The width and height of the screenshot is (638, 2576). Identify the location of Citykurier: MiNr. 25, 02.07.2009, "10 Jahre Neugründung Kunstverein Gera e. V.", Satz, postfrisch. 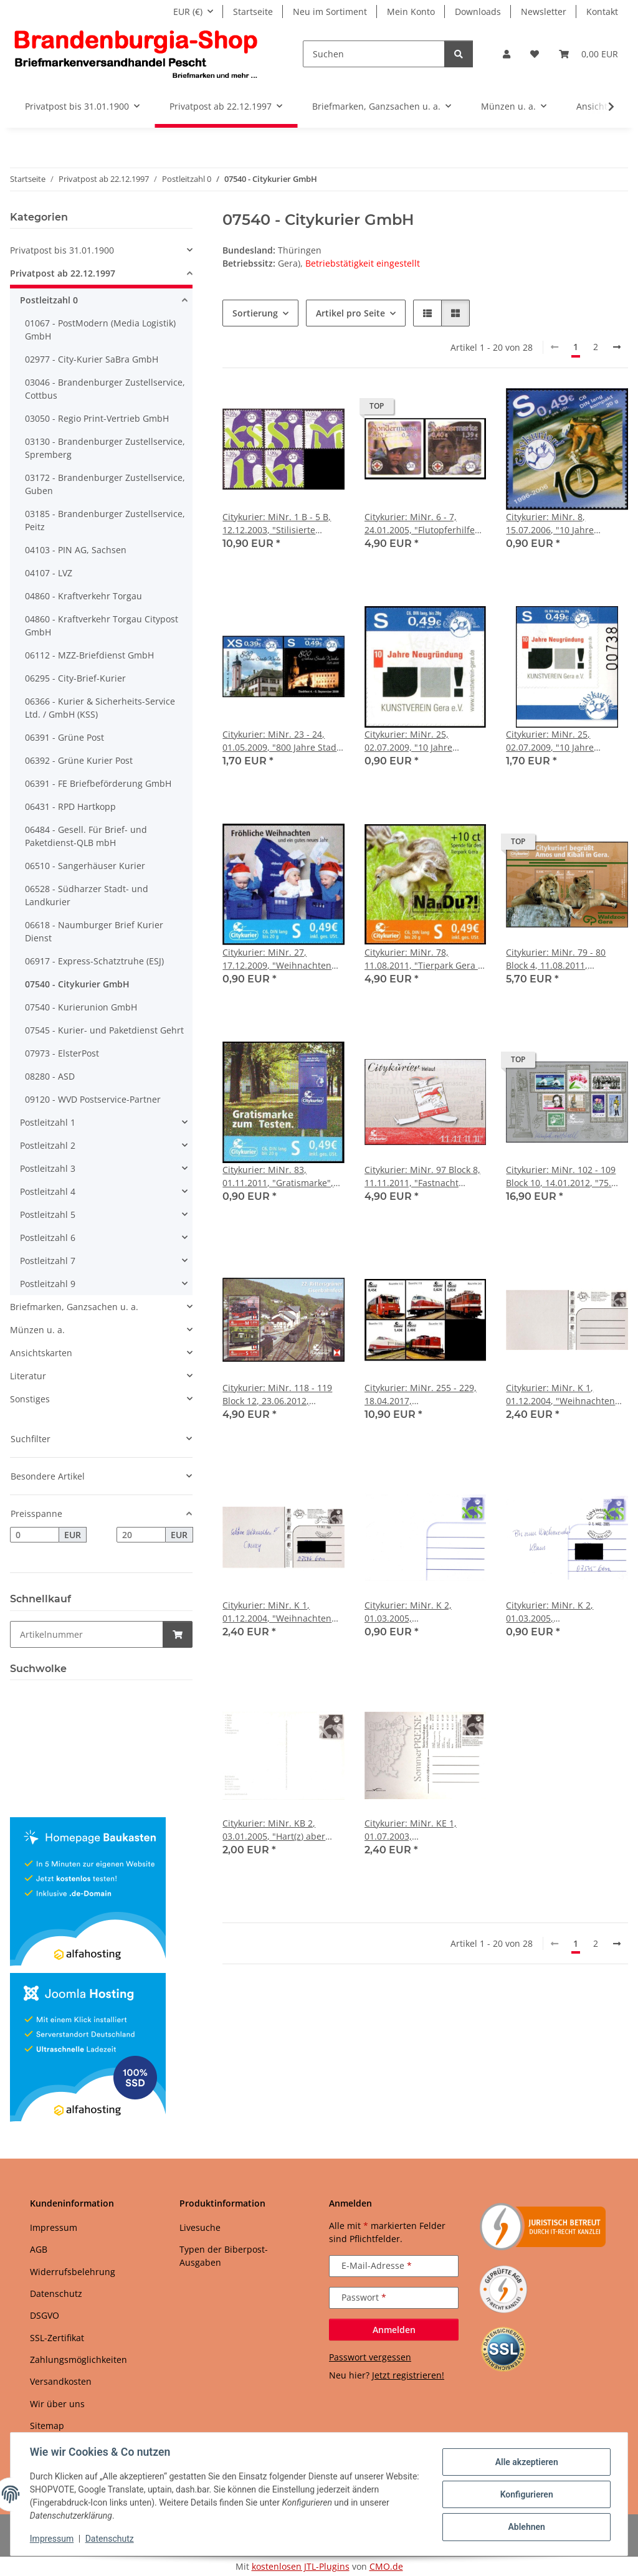
(420, 741).